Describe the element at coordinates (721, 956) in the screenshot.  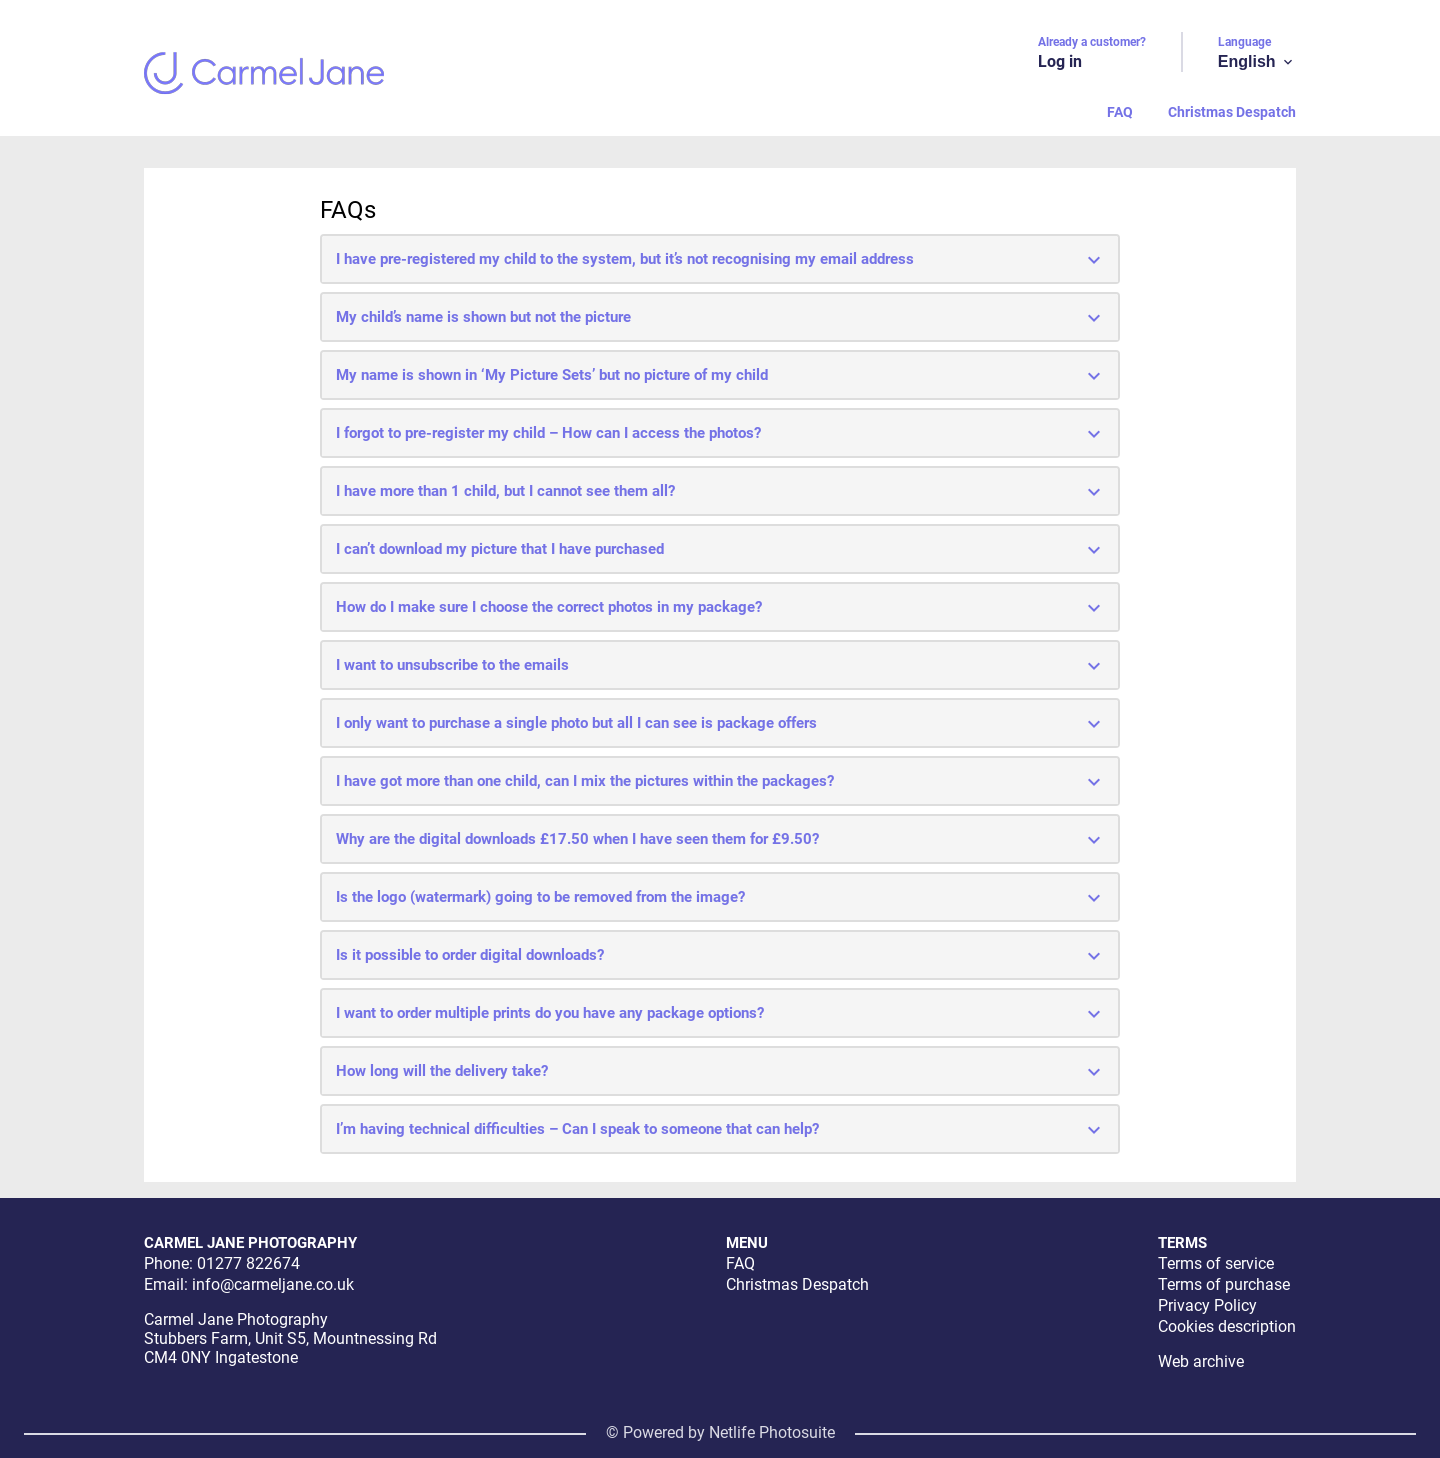
I see `Is it possible to order digital downloads?` at that location.